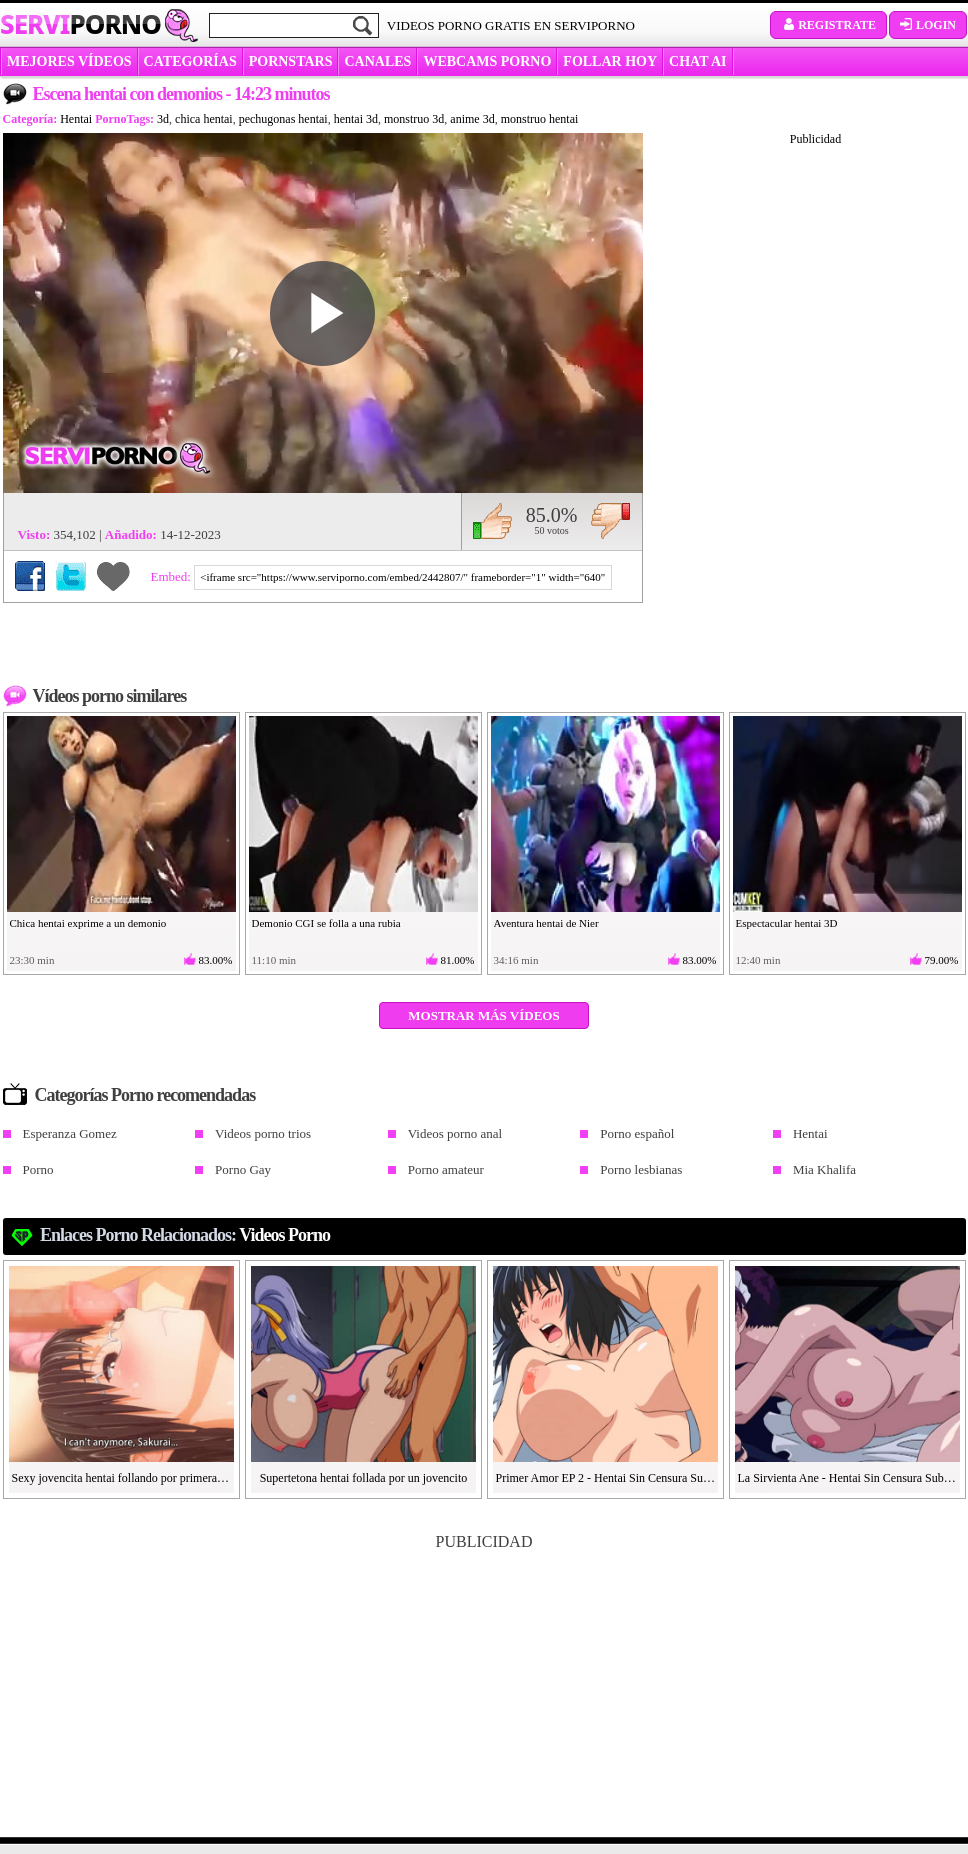  What do you see at coordinates (173, 576) in the screenshot?
I see `Embed:` at bounding box center [173, 576].